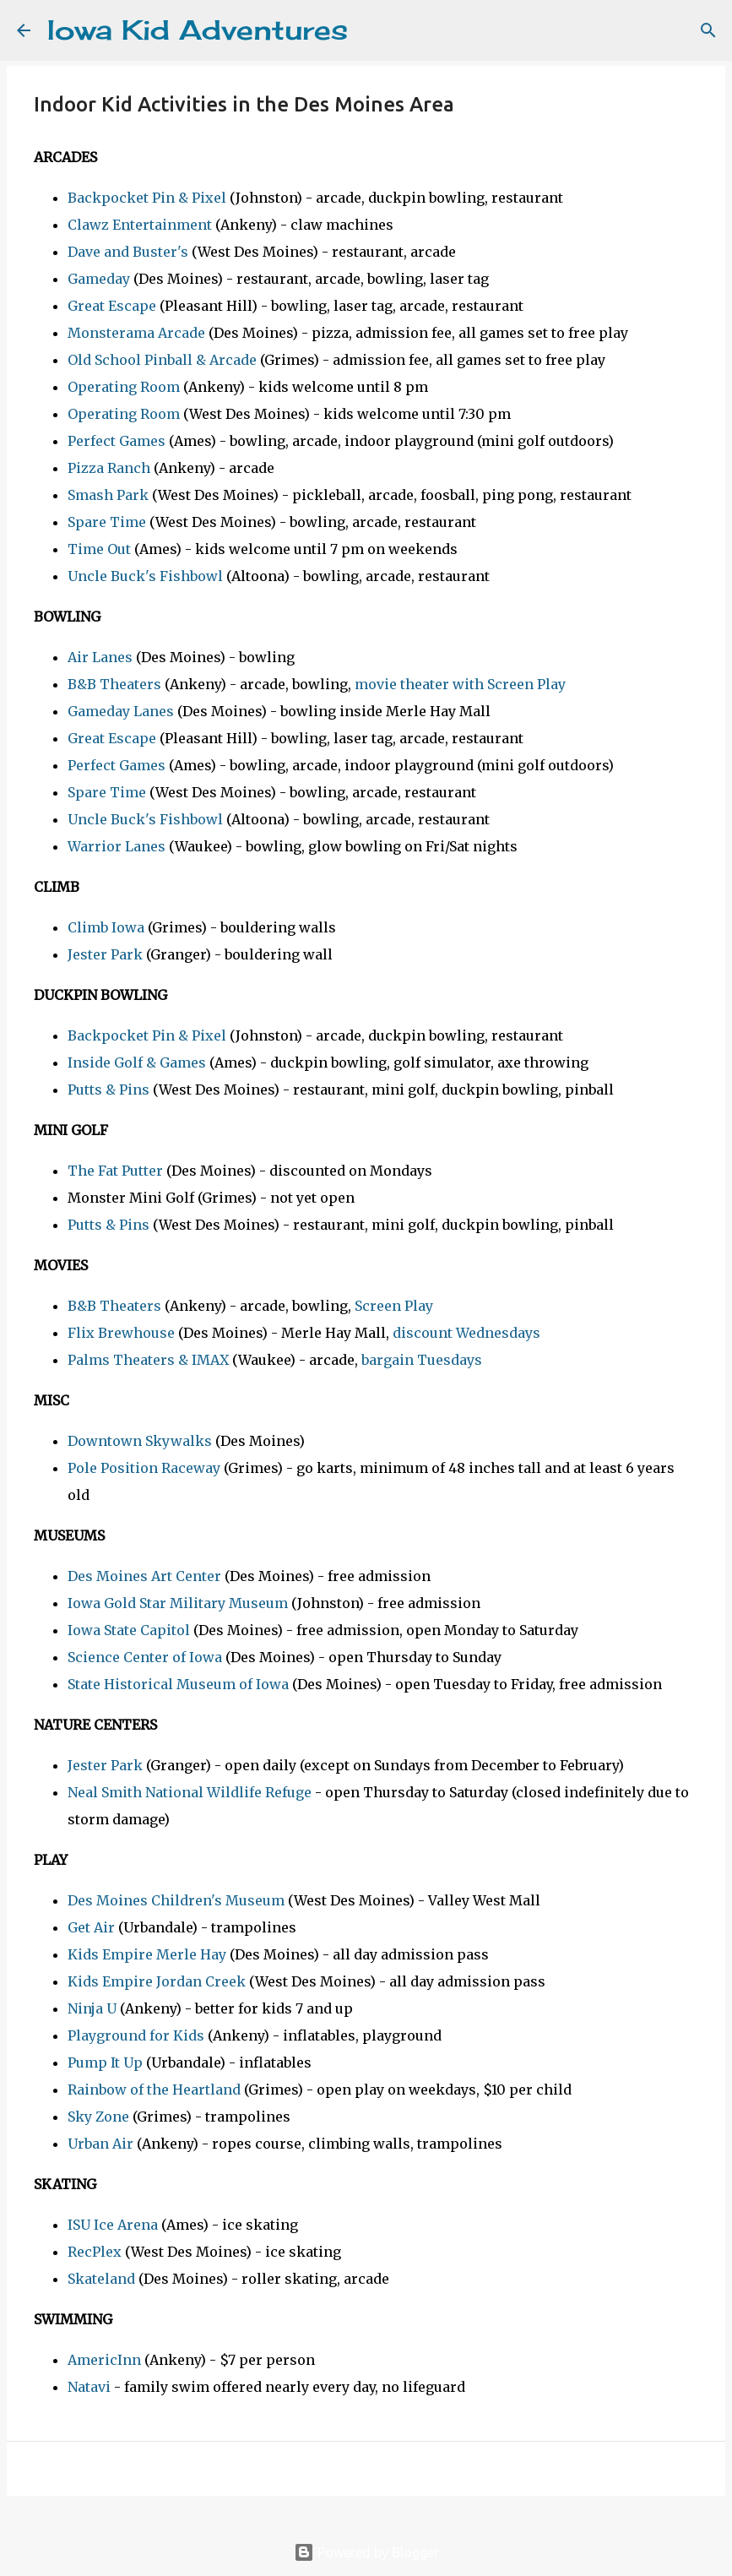 The width and height of the screenshot is (732, 2576). What do you see at coordinates (112, 305) in the screenshot?
I see `Great Escape` at bounding box center [112, 305].